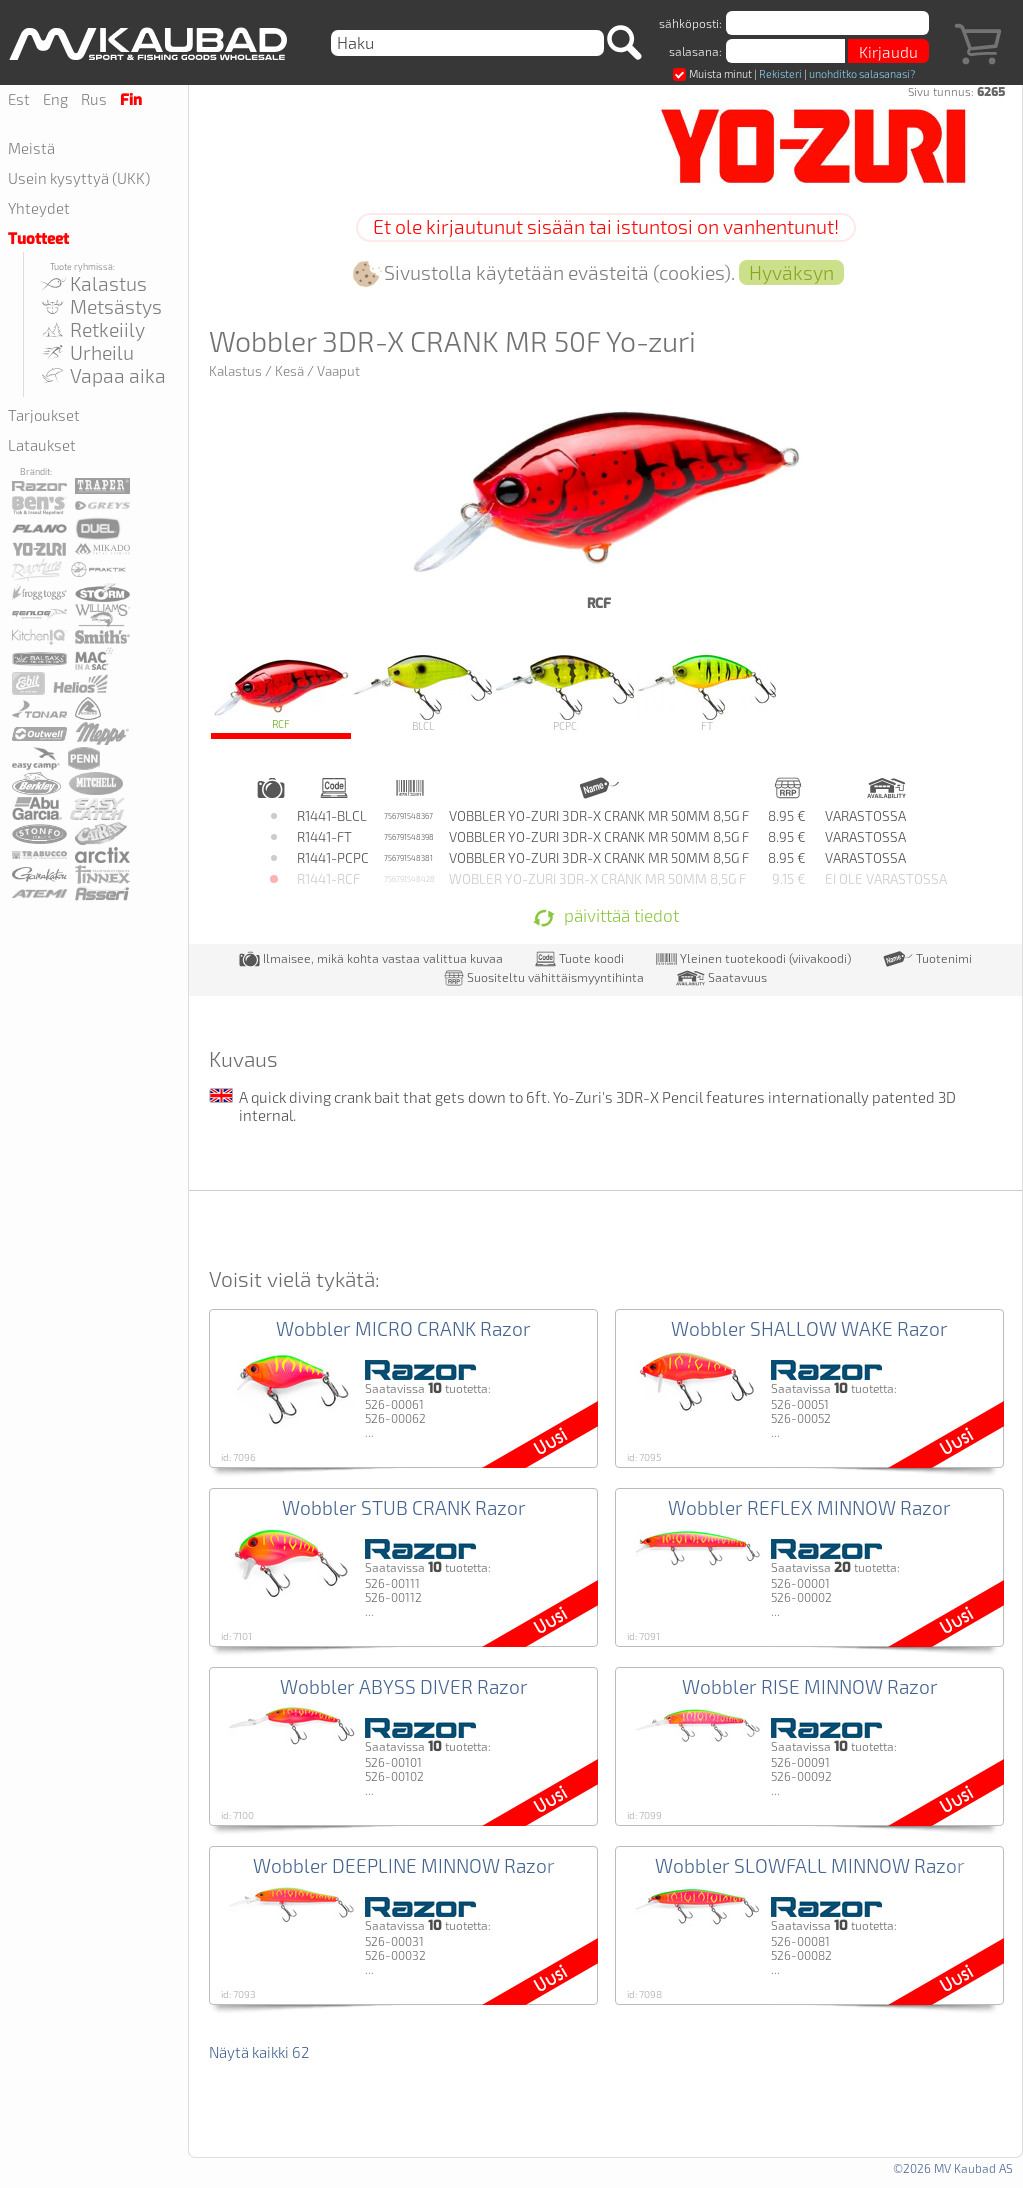  What do you see at coordinates (281, 693) in the screenshot?
I see `RCF` at bounding box center [281, 693].